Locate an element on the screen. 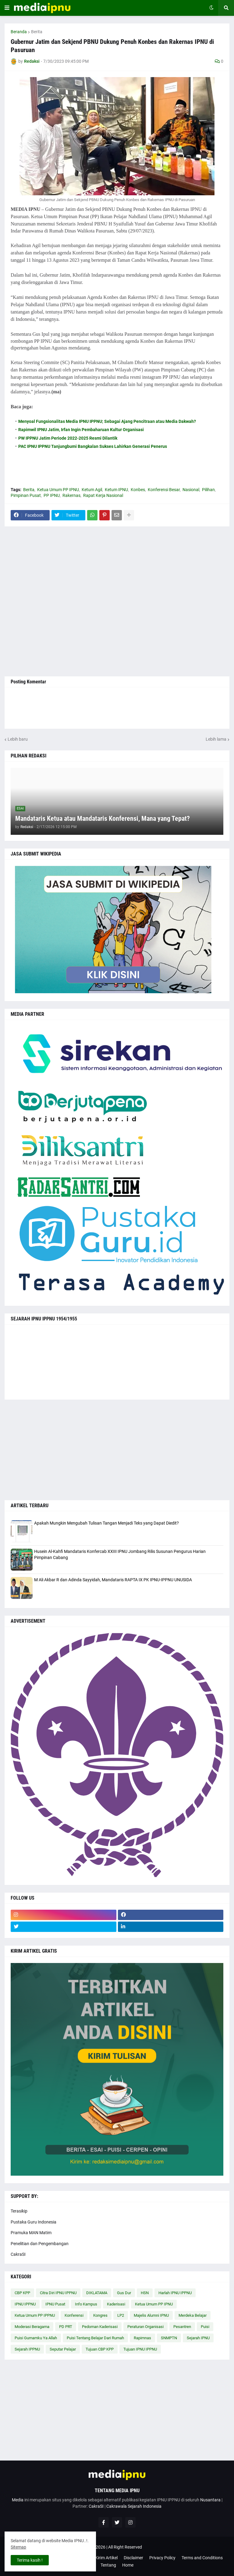 Image resolution: width=234 pixels, height=2576 pixels. Lebih baru is located at coordinates (18, 739).